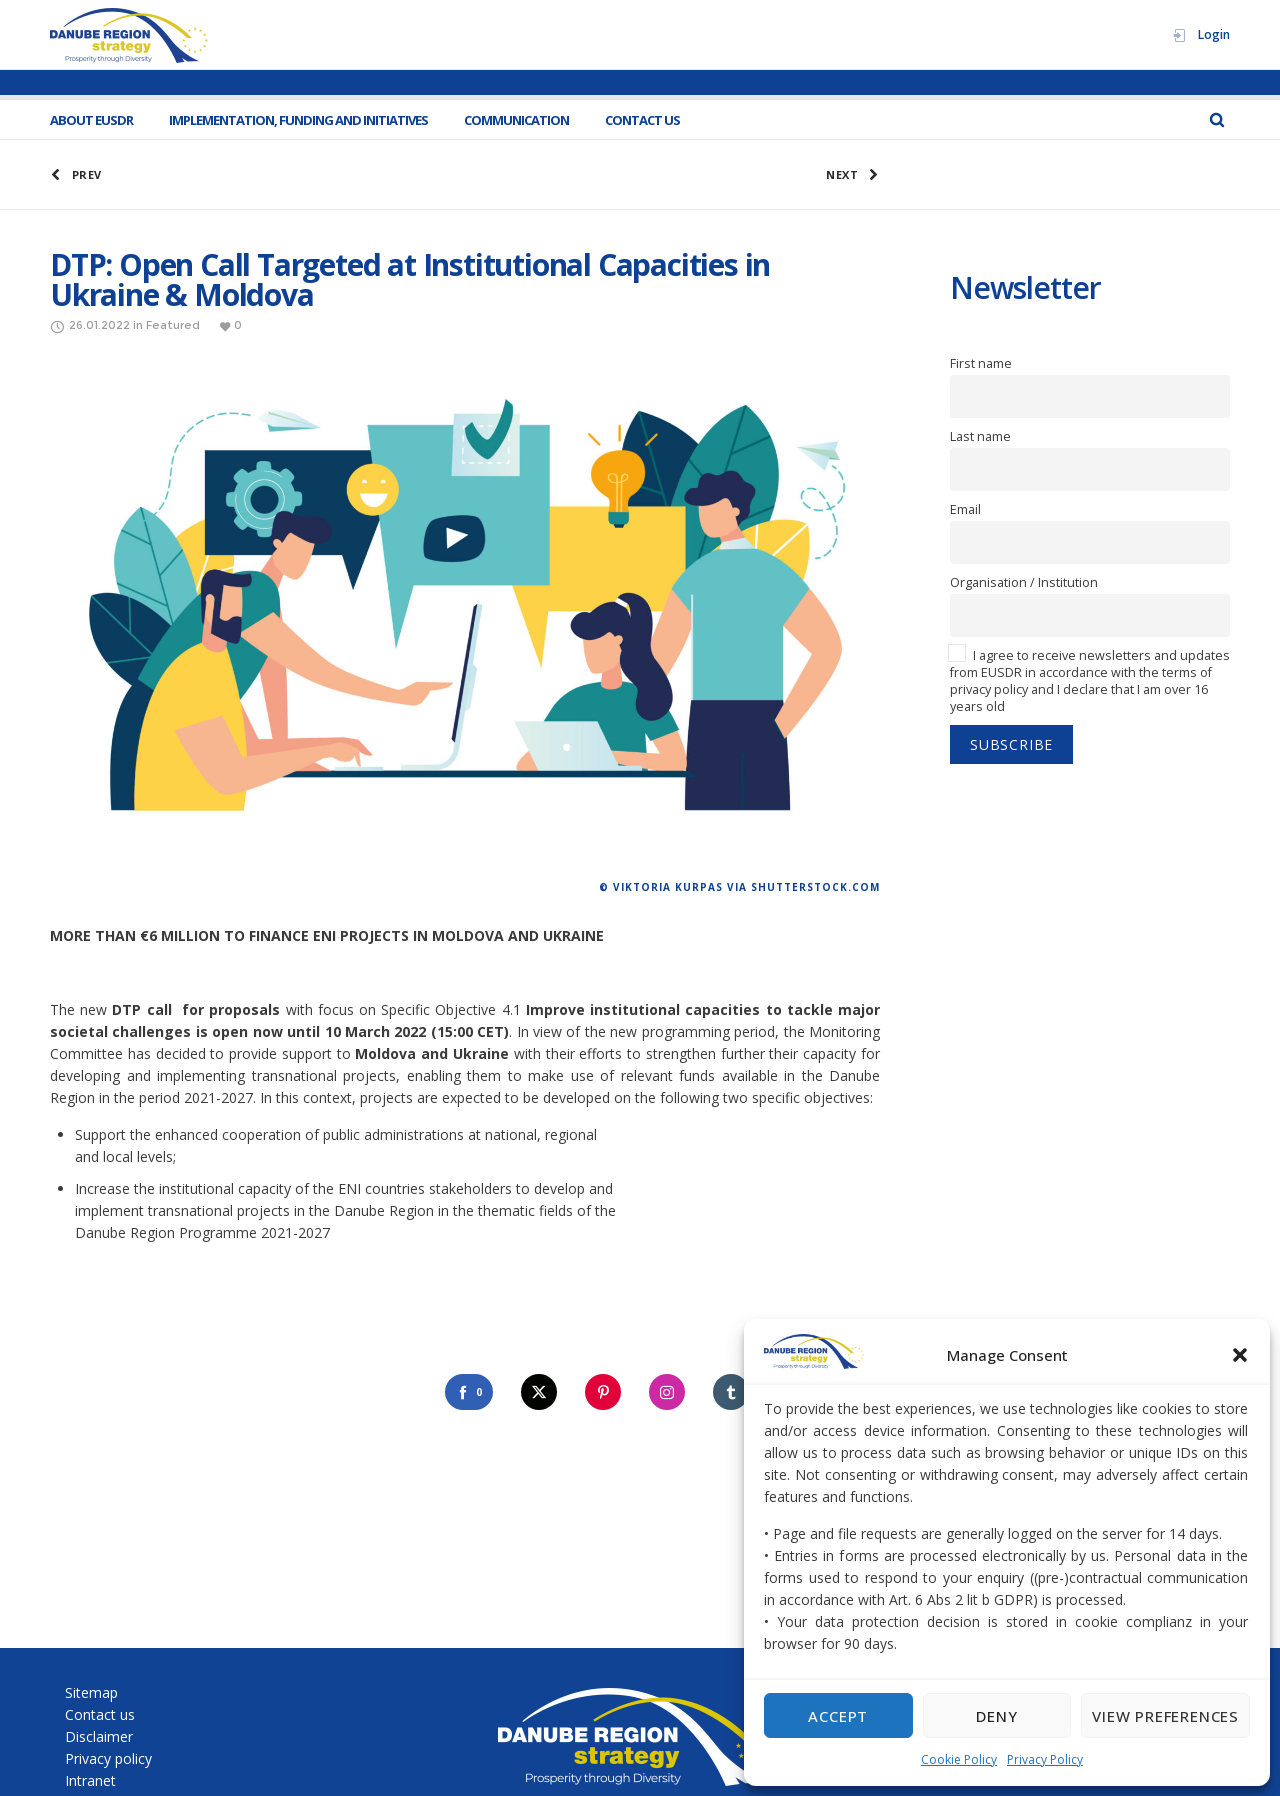 The image size is (1280, 1796). What do you see at coordinates (1024, 582) in the screenshot?
I see `Organisation / Institution` at bounding box center [1024, 582].